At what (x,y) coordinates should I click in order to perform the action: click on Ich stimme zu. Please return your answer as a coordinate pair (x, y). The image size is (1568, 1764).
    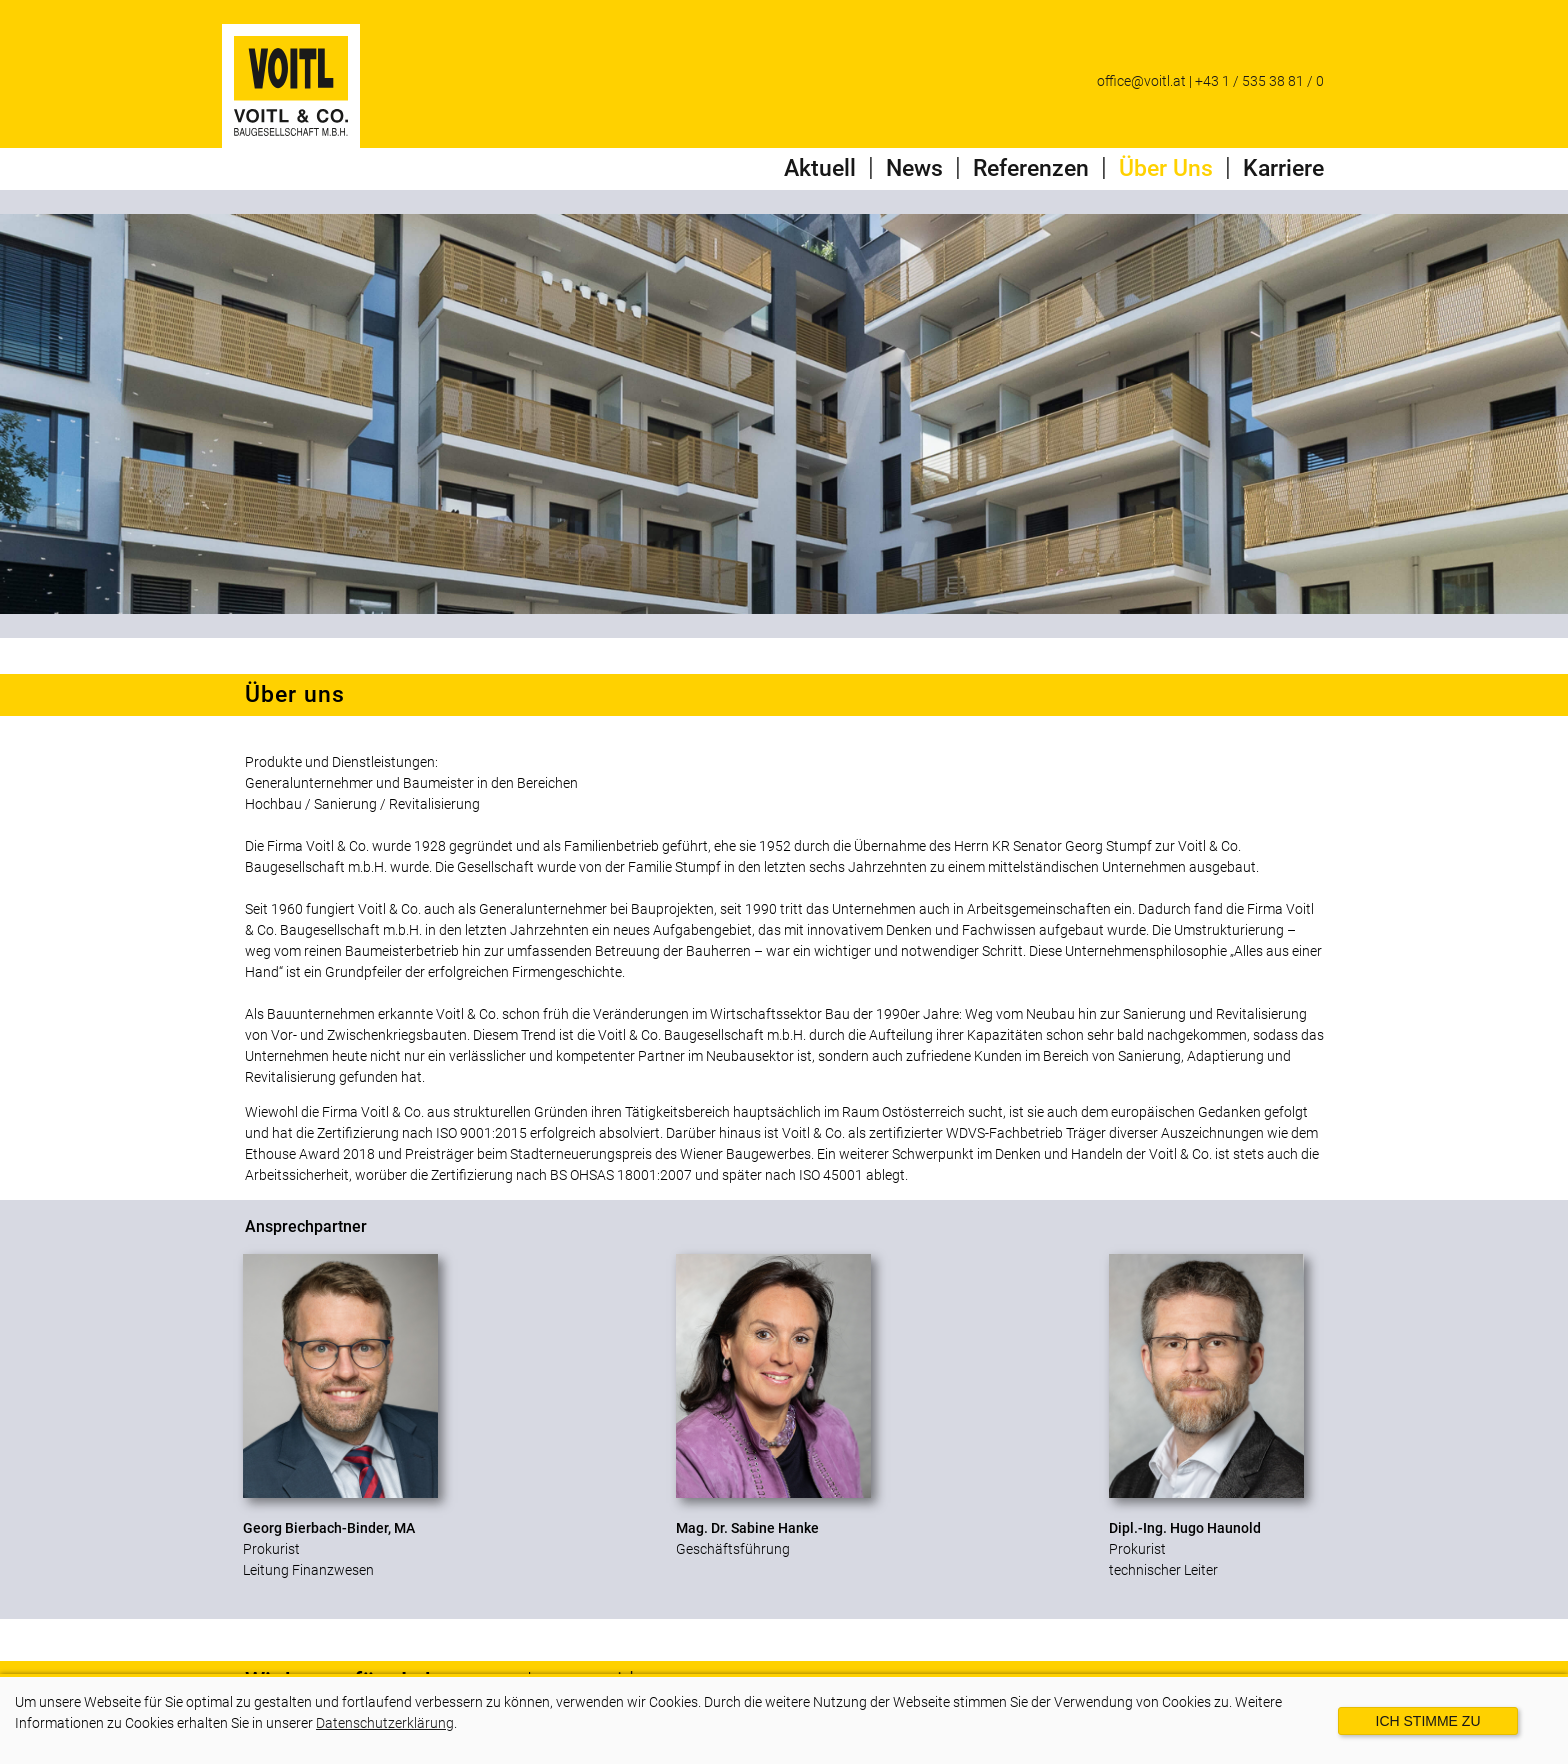
    Looking at the image, I should click on (1428, 1721).